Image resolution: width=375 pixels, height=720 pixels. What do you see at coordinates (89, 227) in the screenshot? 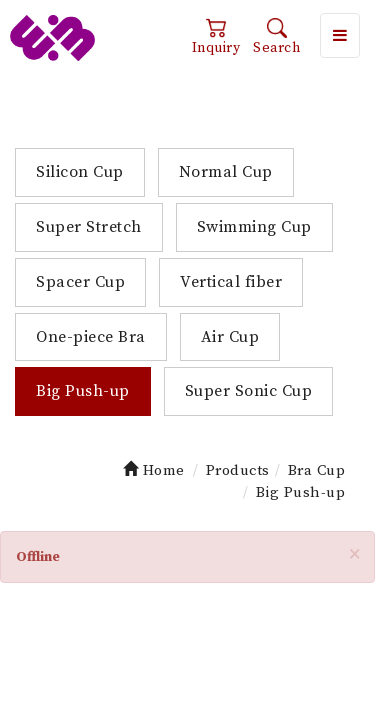
I see `Super Stretch` at bounding box center [89, 227].